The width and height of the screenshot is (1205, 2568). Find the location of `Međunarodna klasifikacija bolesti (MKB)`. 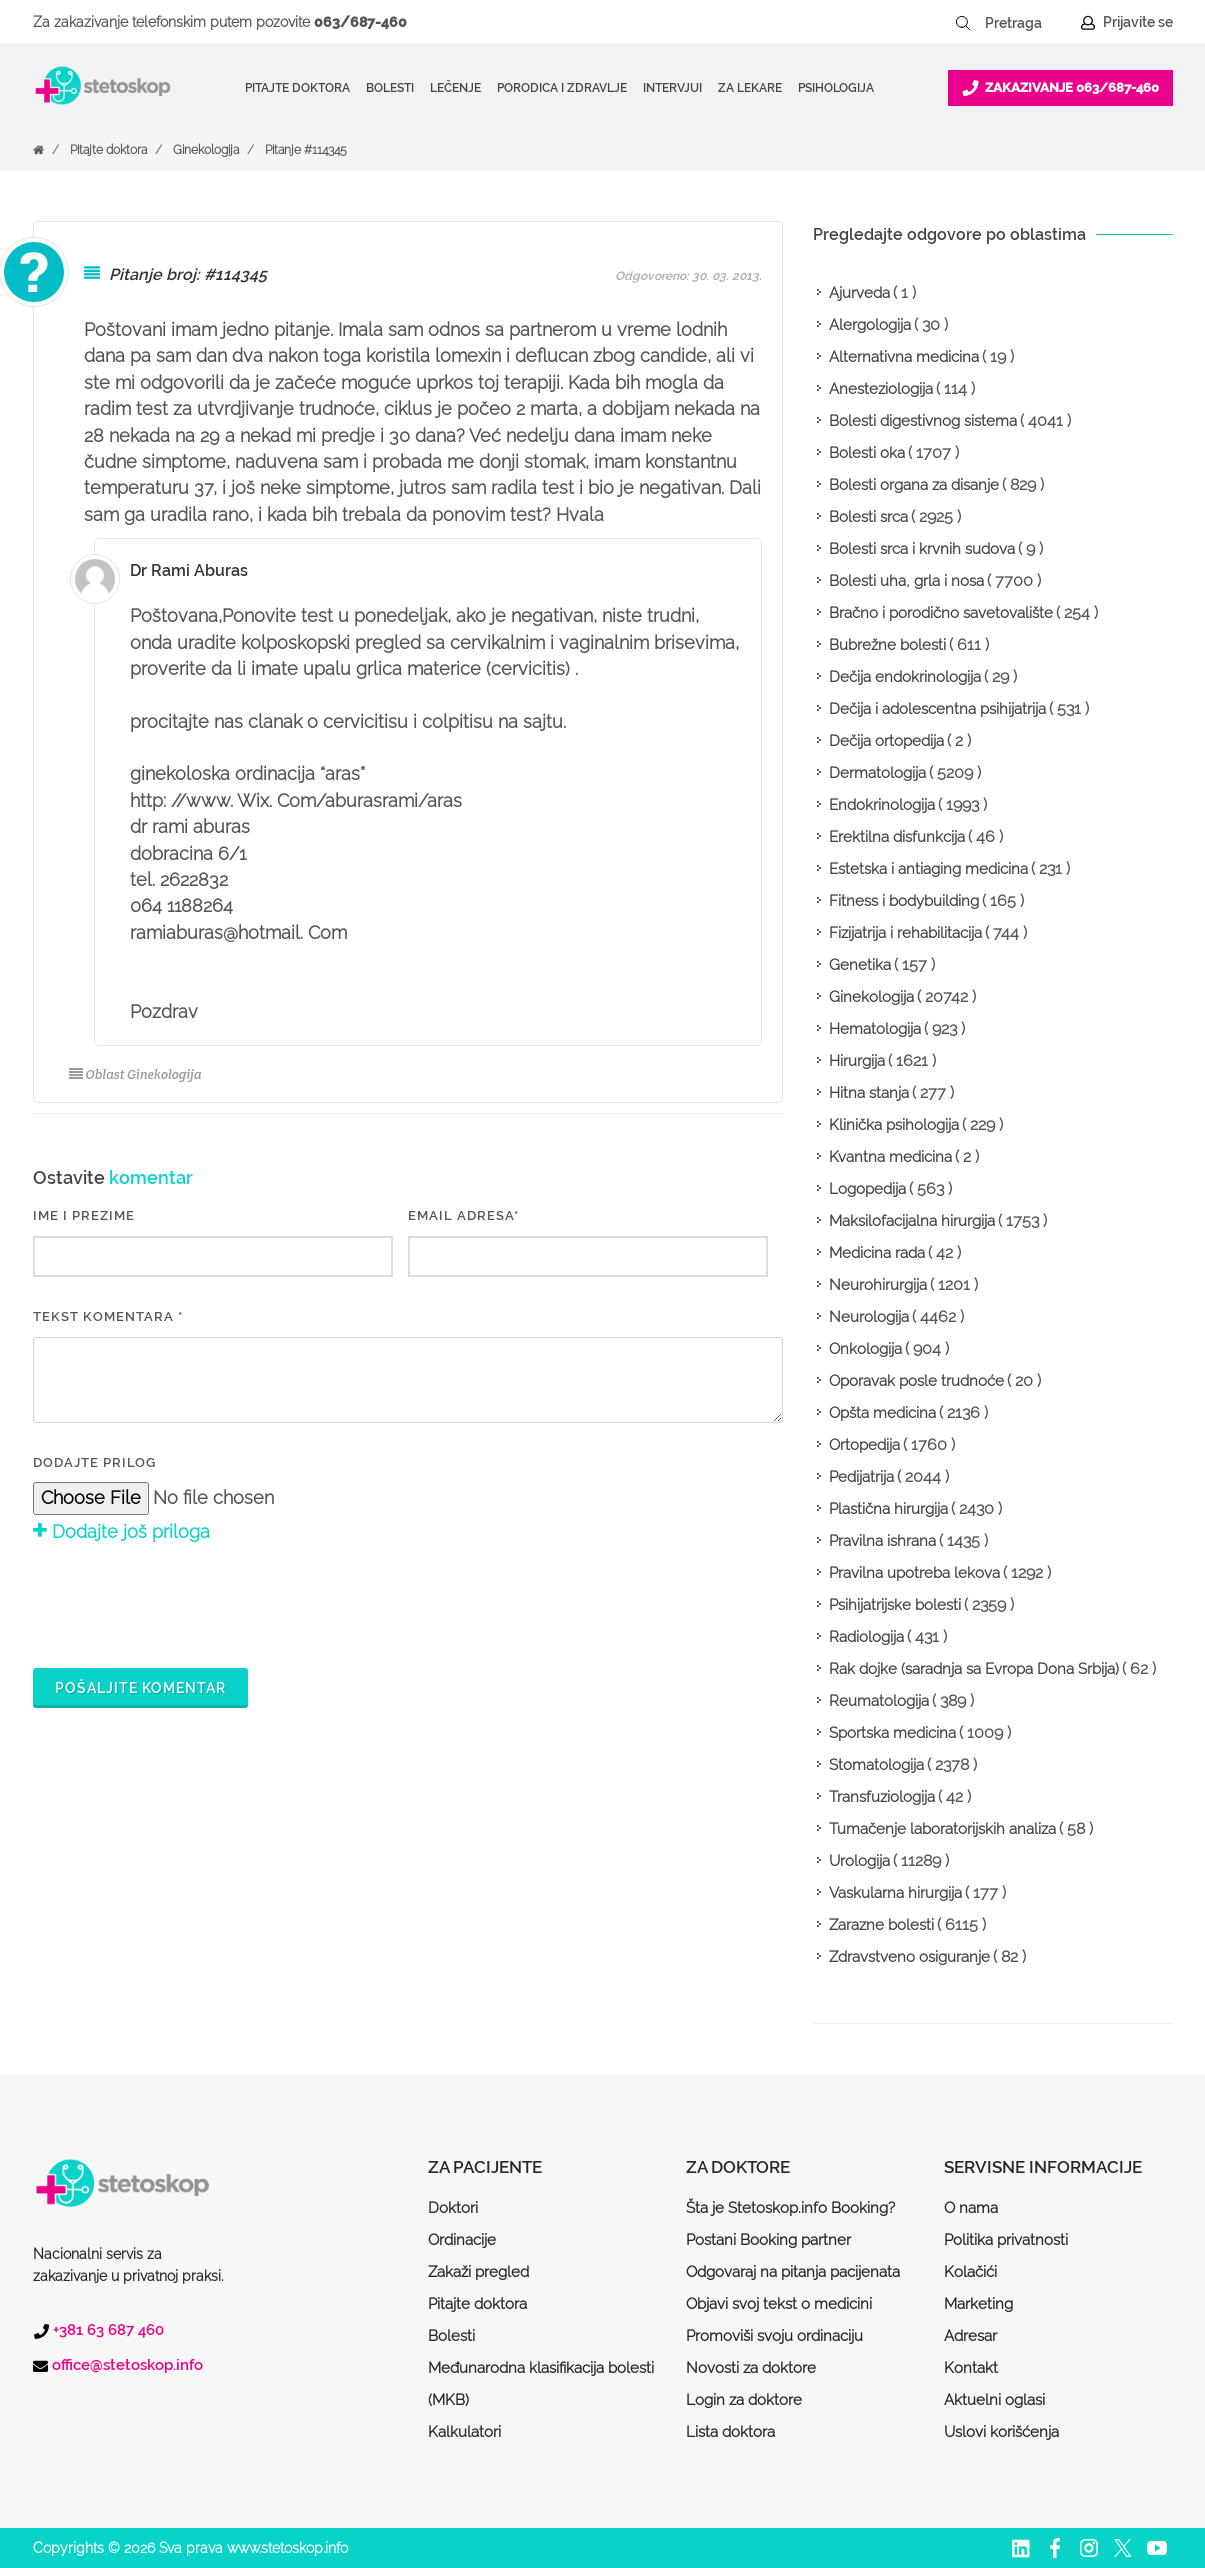

Međunarodna klasifikacija bolesti (MKB) is located at coordinates (541, 2384).